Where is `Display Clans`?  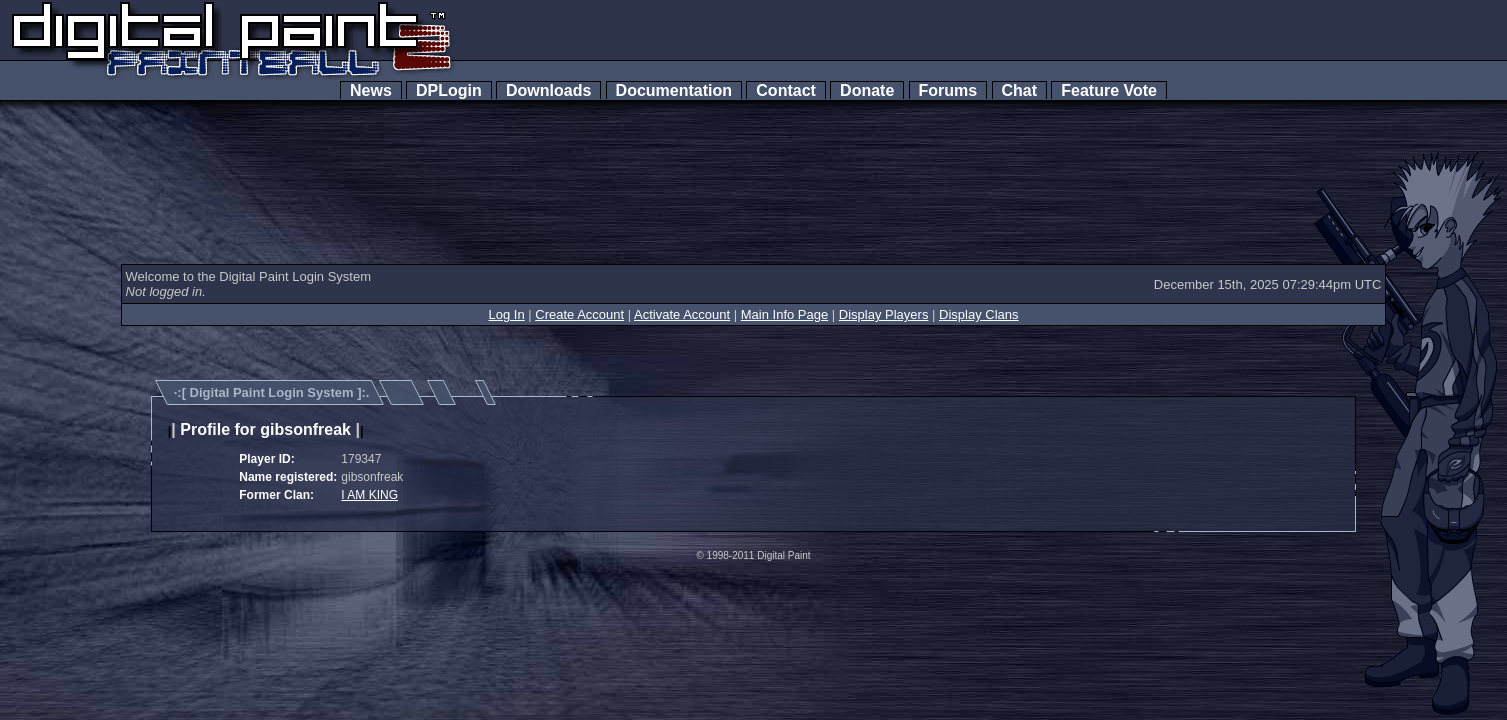
Display Clans is located at coordinates (978, 314).